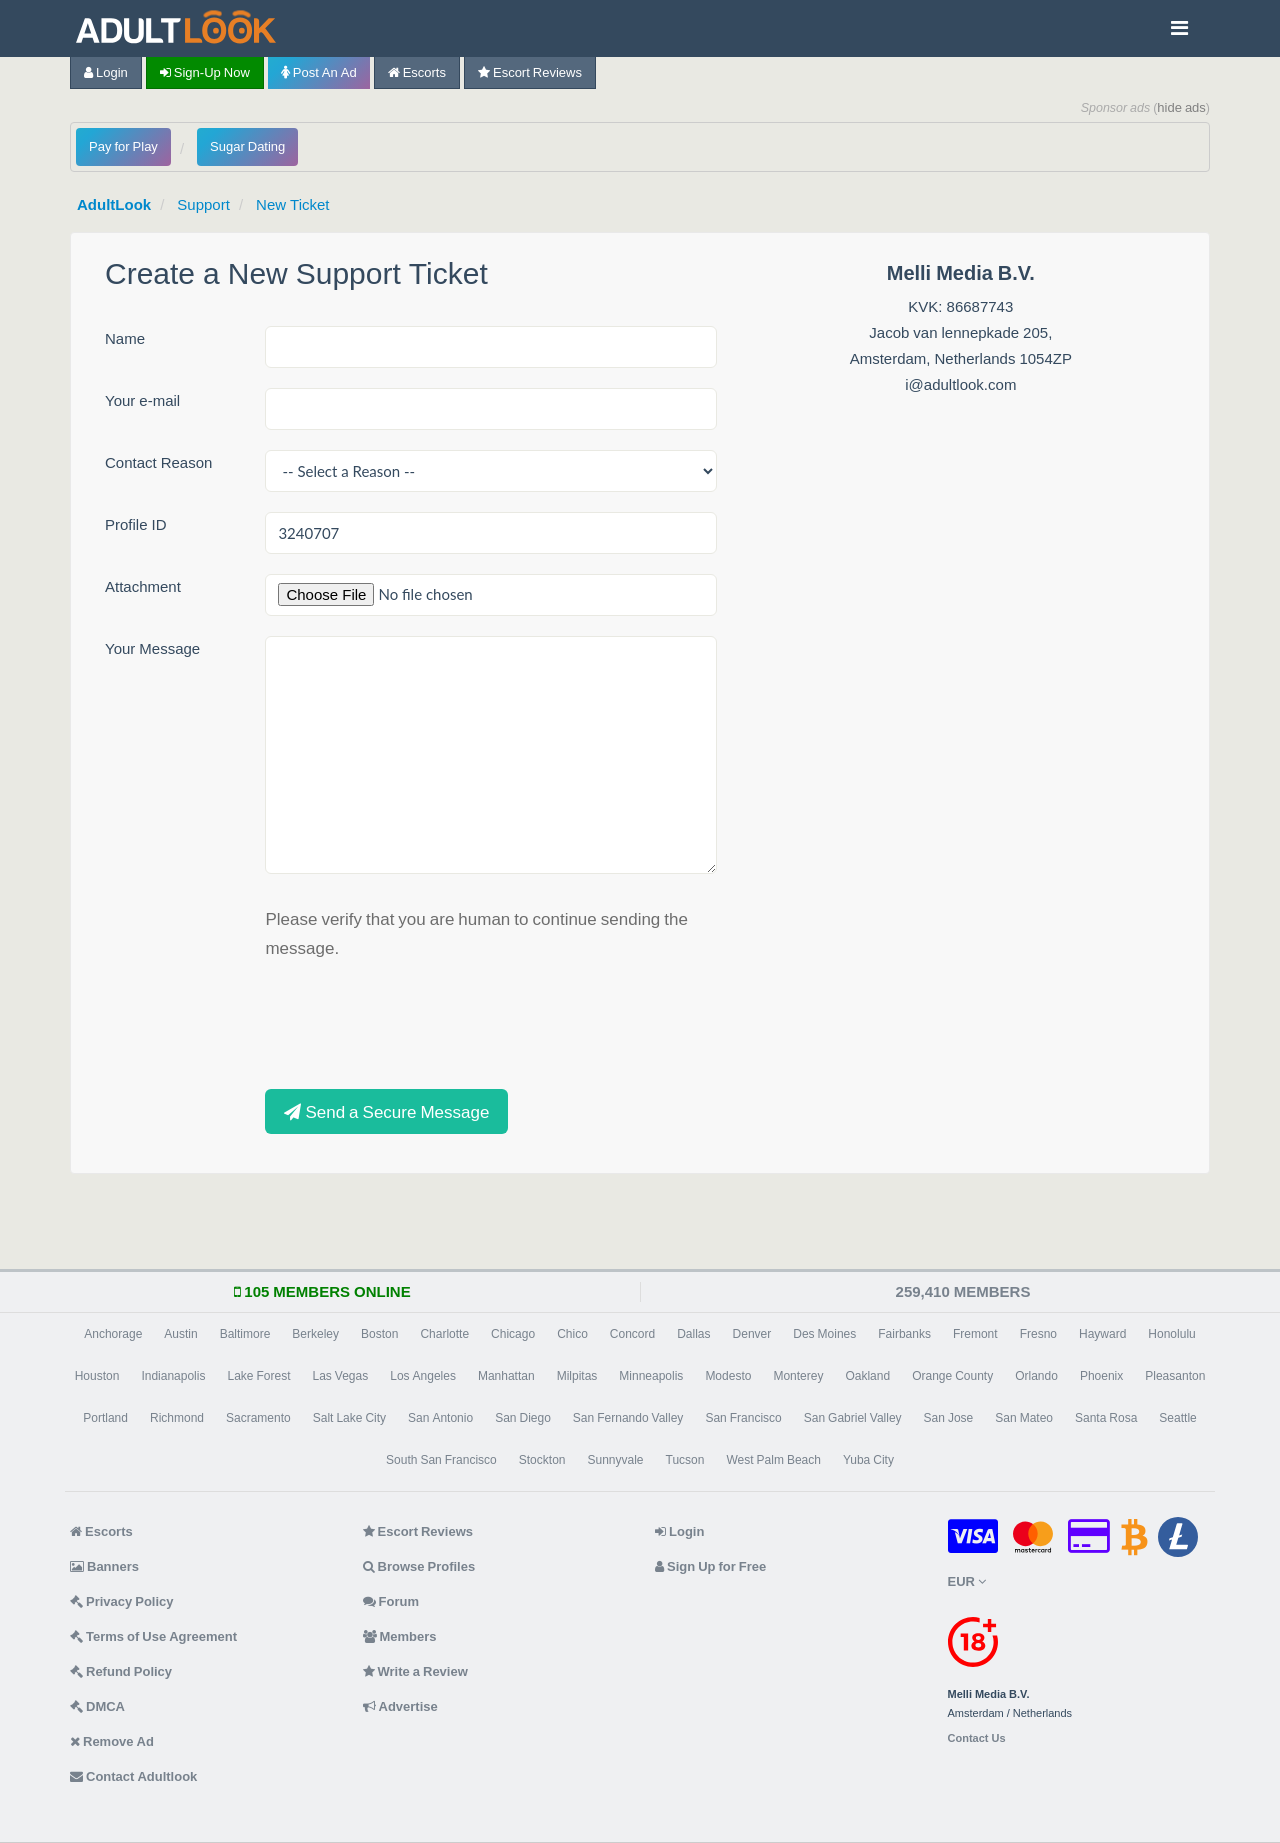  I want to click on Monterey, so click(798, 1376).